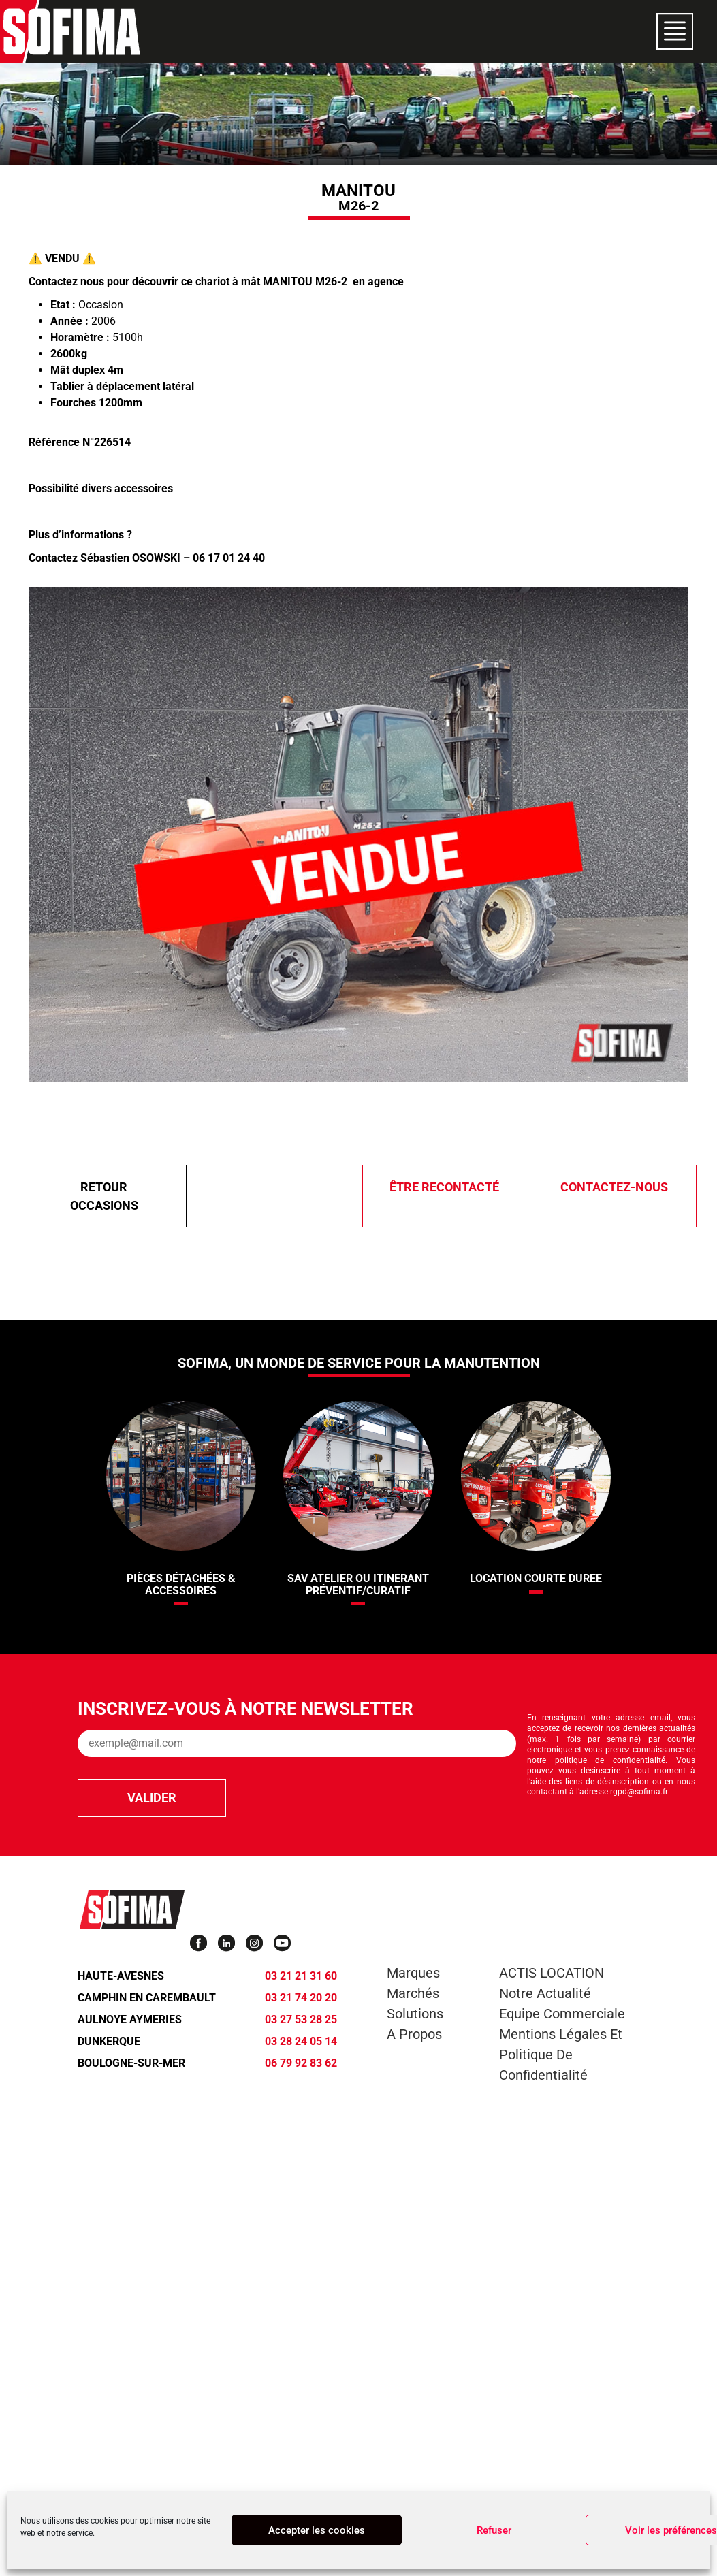  Describe the element at coordinates (316, 2530) in the screenshot. I see `Accepter les cookies` at that location.